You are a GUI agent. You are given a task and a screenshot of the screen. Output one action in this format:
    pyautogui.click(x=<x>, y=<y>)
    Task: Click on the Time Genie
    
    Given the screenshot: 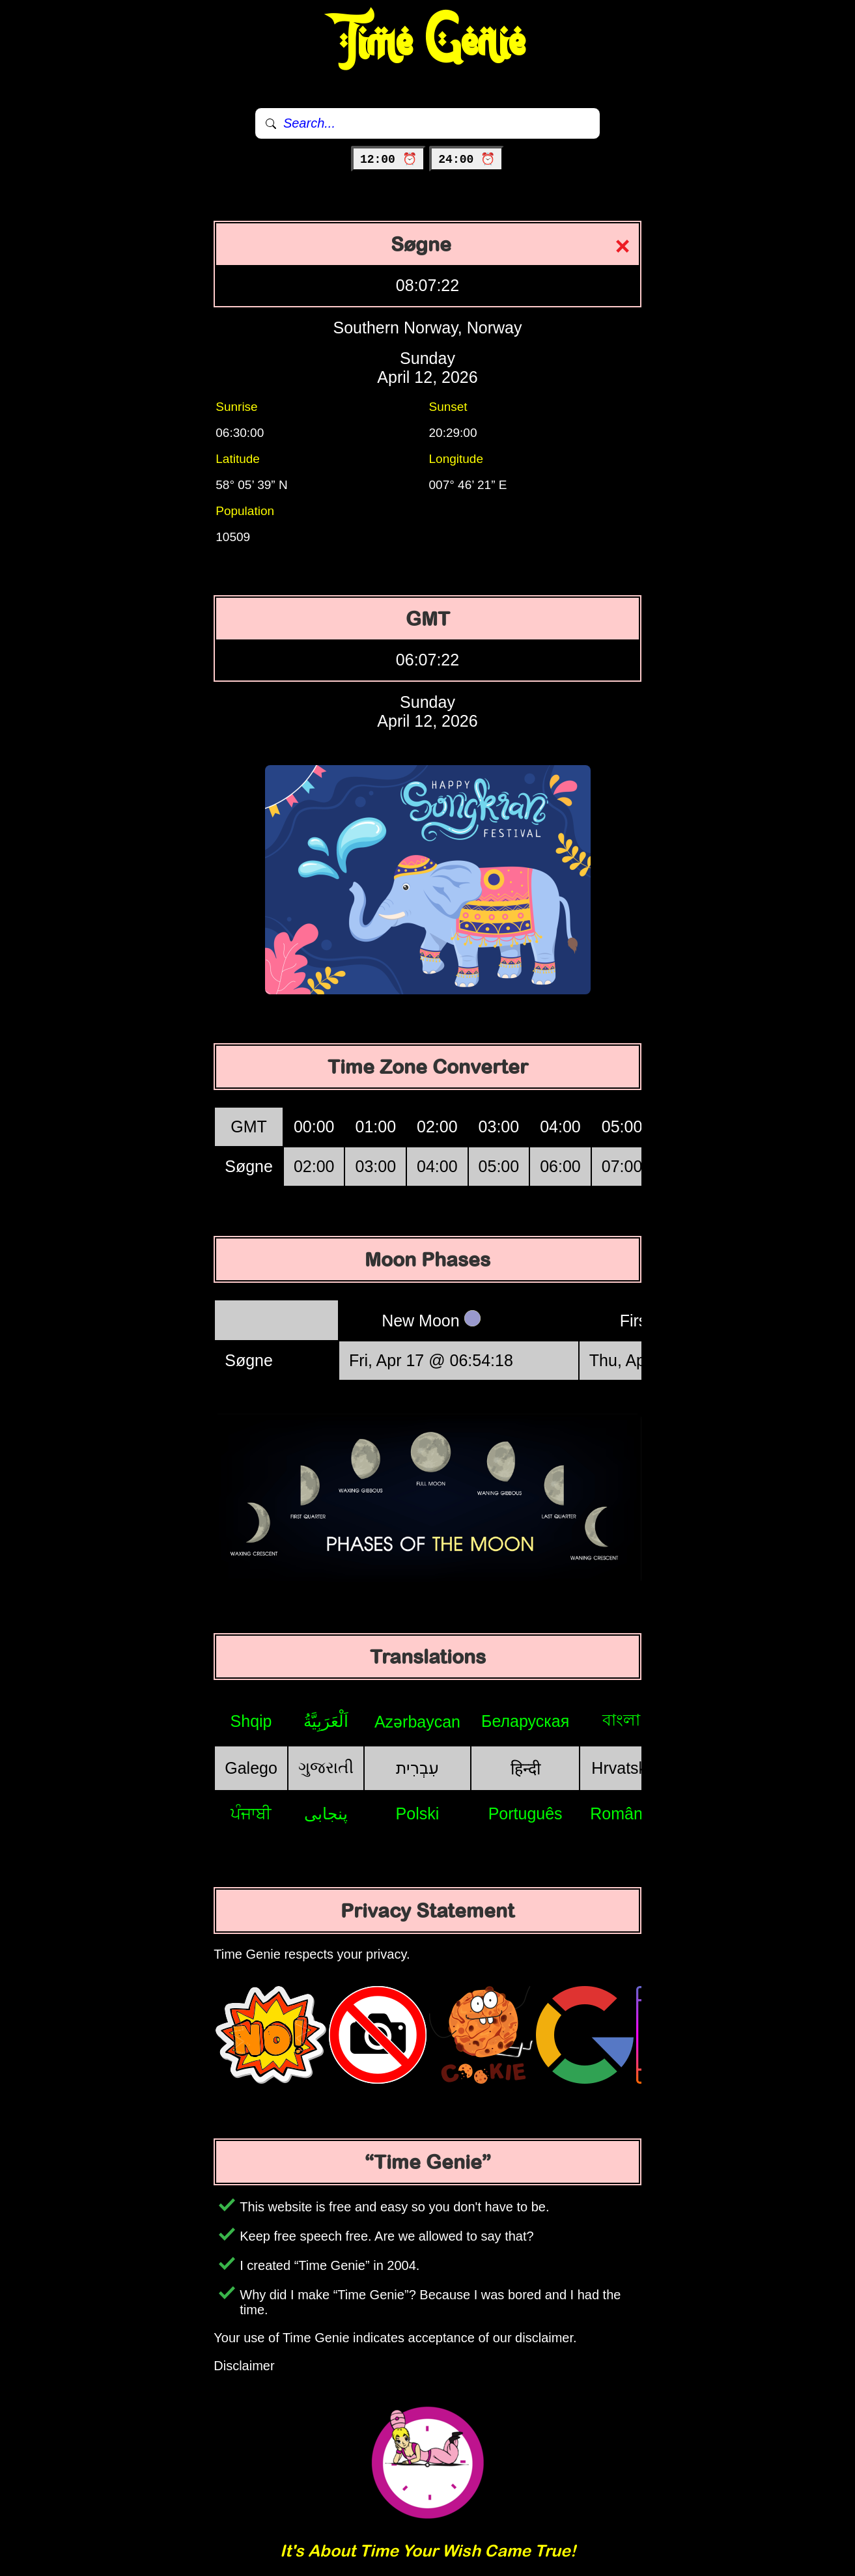 What is the action you would take?
    pyautogui.click(x=427, y=42)
    